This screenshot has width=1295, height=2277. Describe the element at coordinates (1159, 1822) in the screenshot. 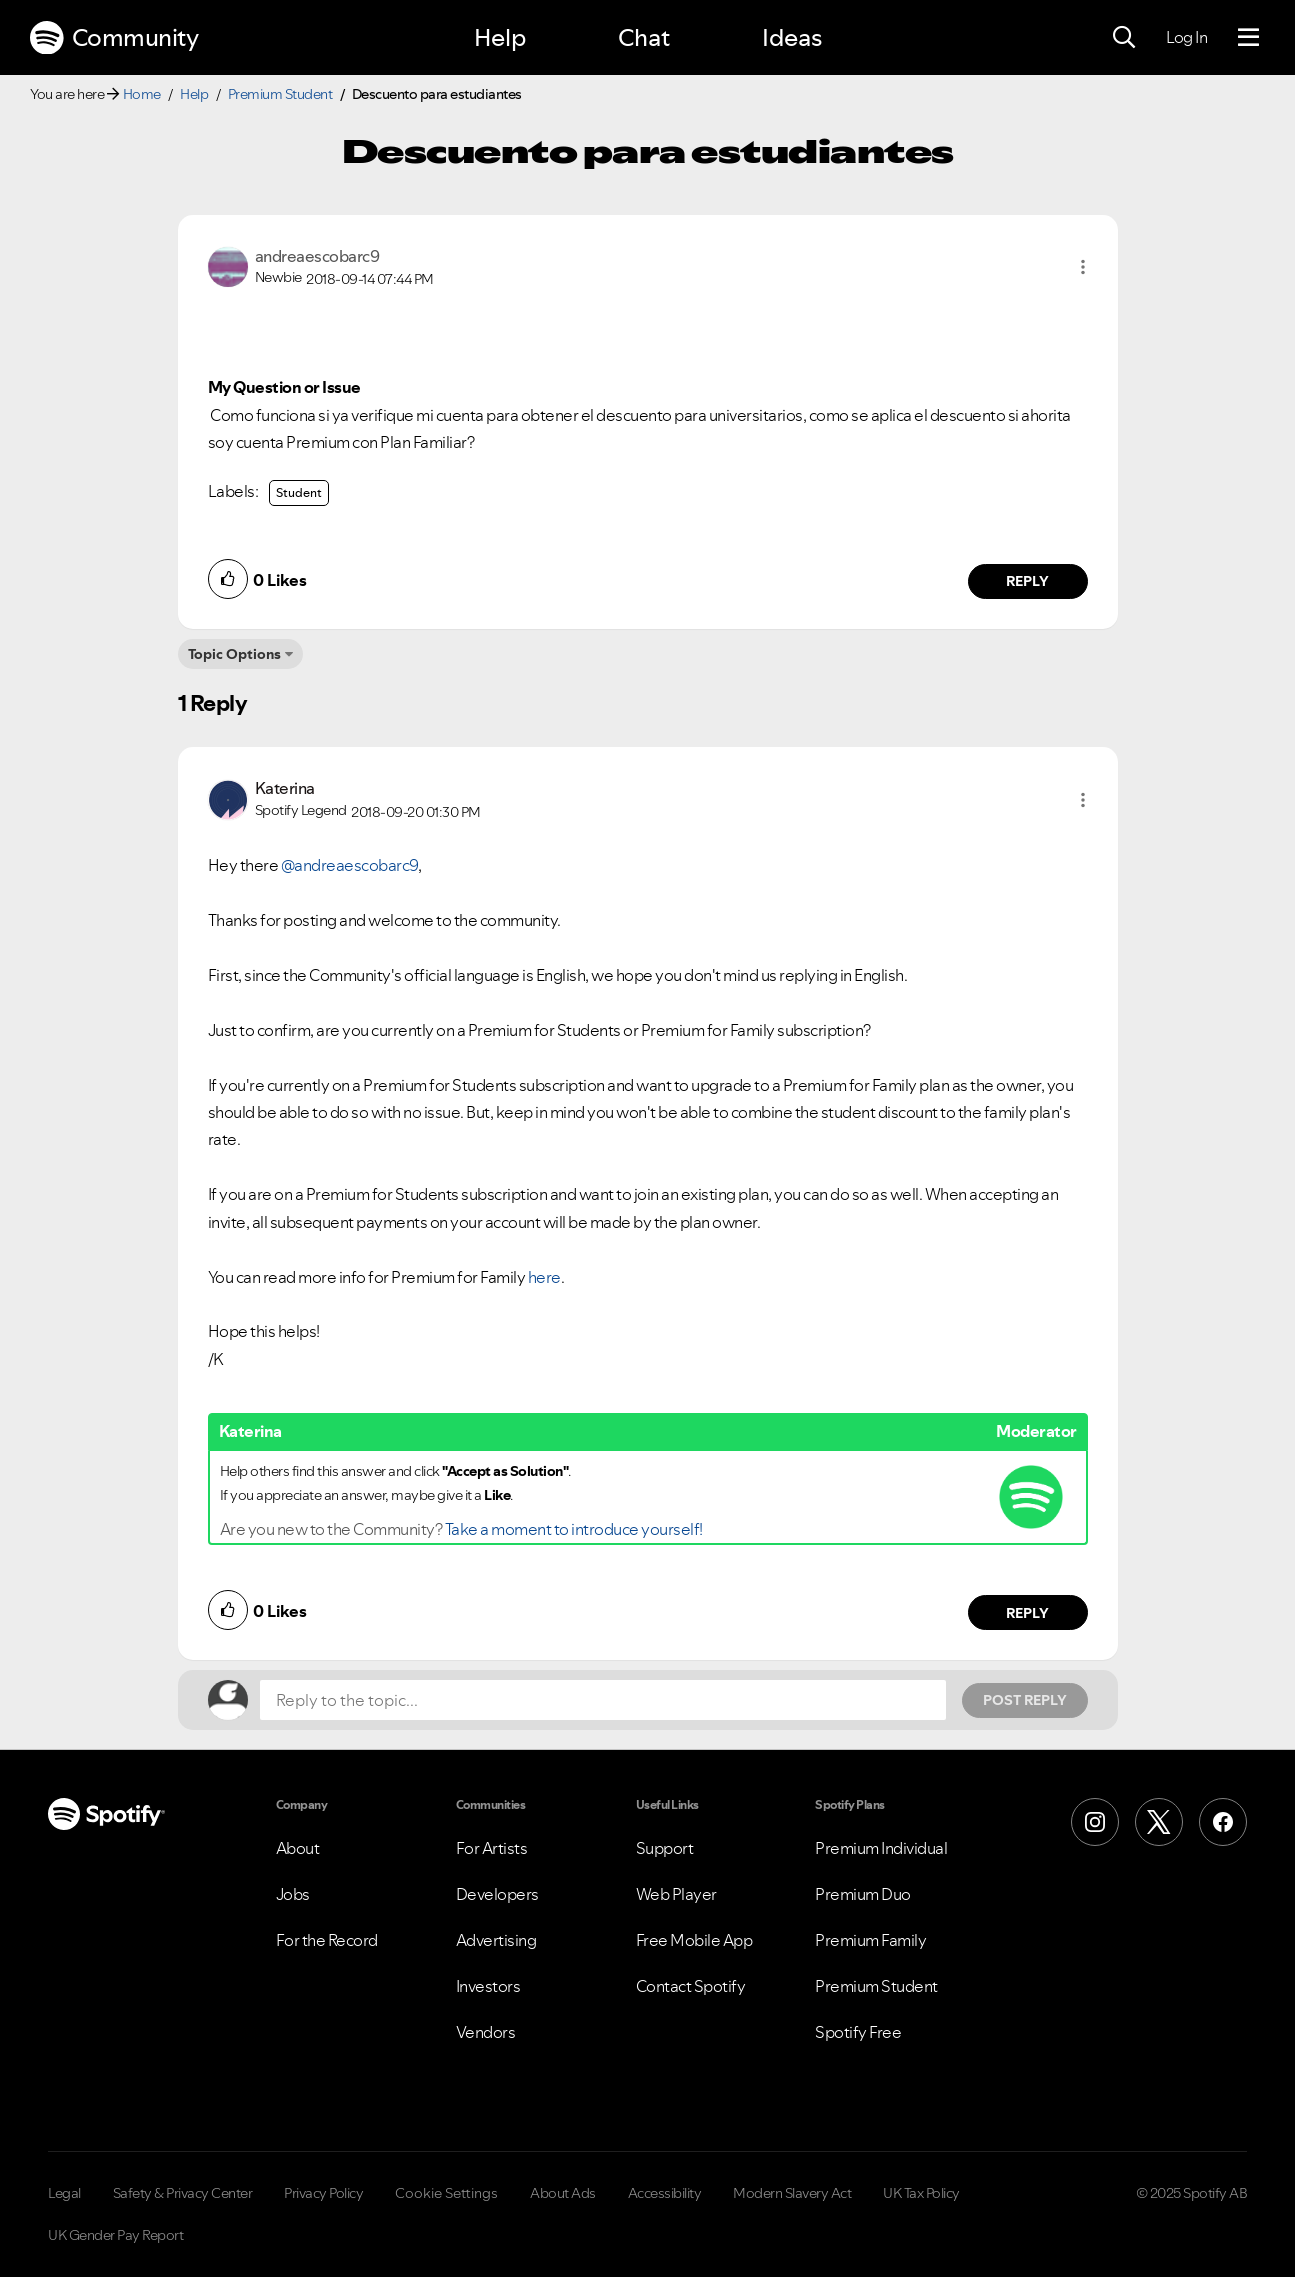

I see `[X (Formerly Twitter)]` at that location.